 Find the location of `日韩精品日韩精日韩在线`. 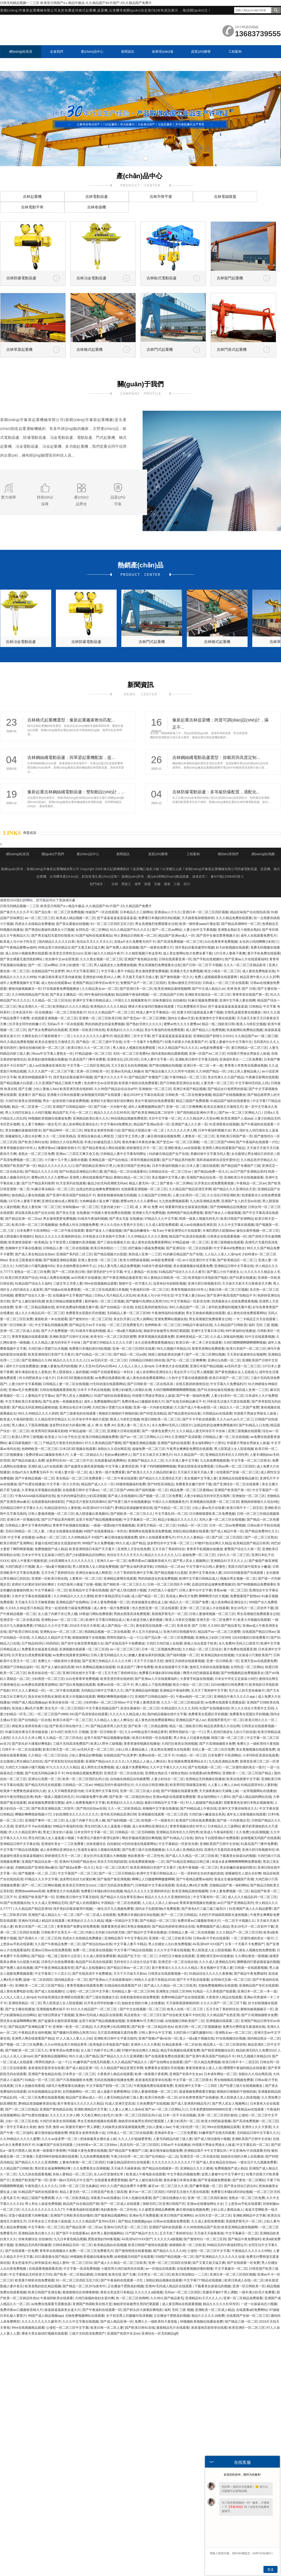

日韩精品日韩精日韩在线 is located at coordinates (147, 1360).